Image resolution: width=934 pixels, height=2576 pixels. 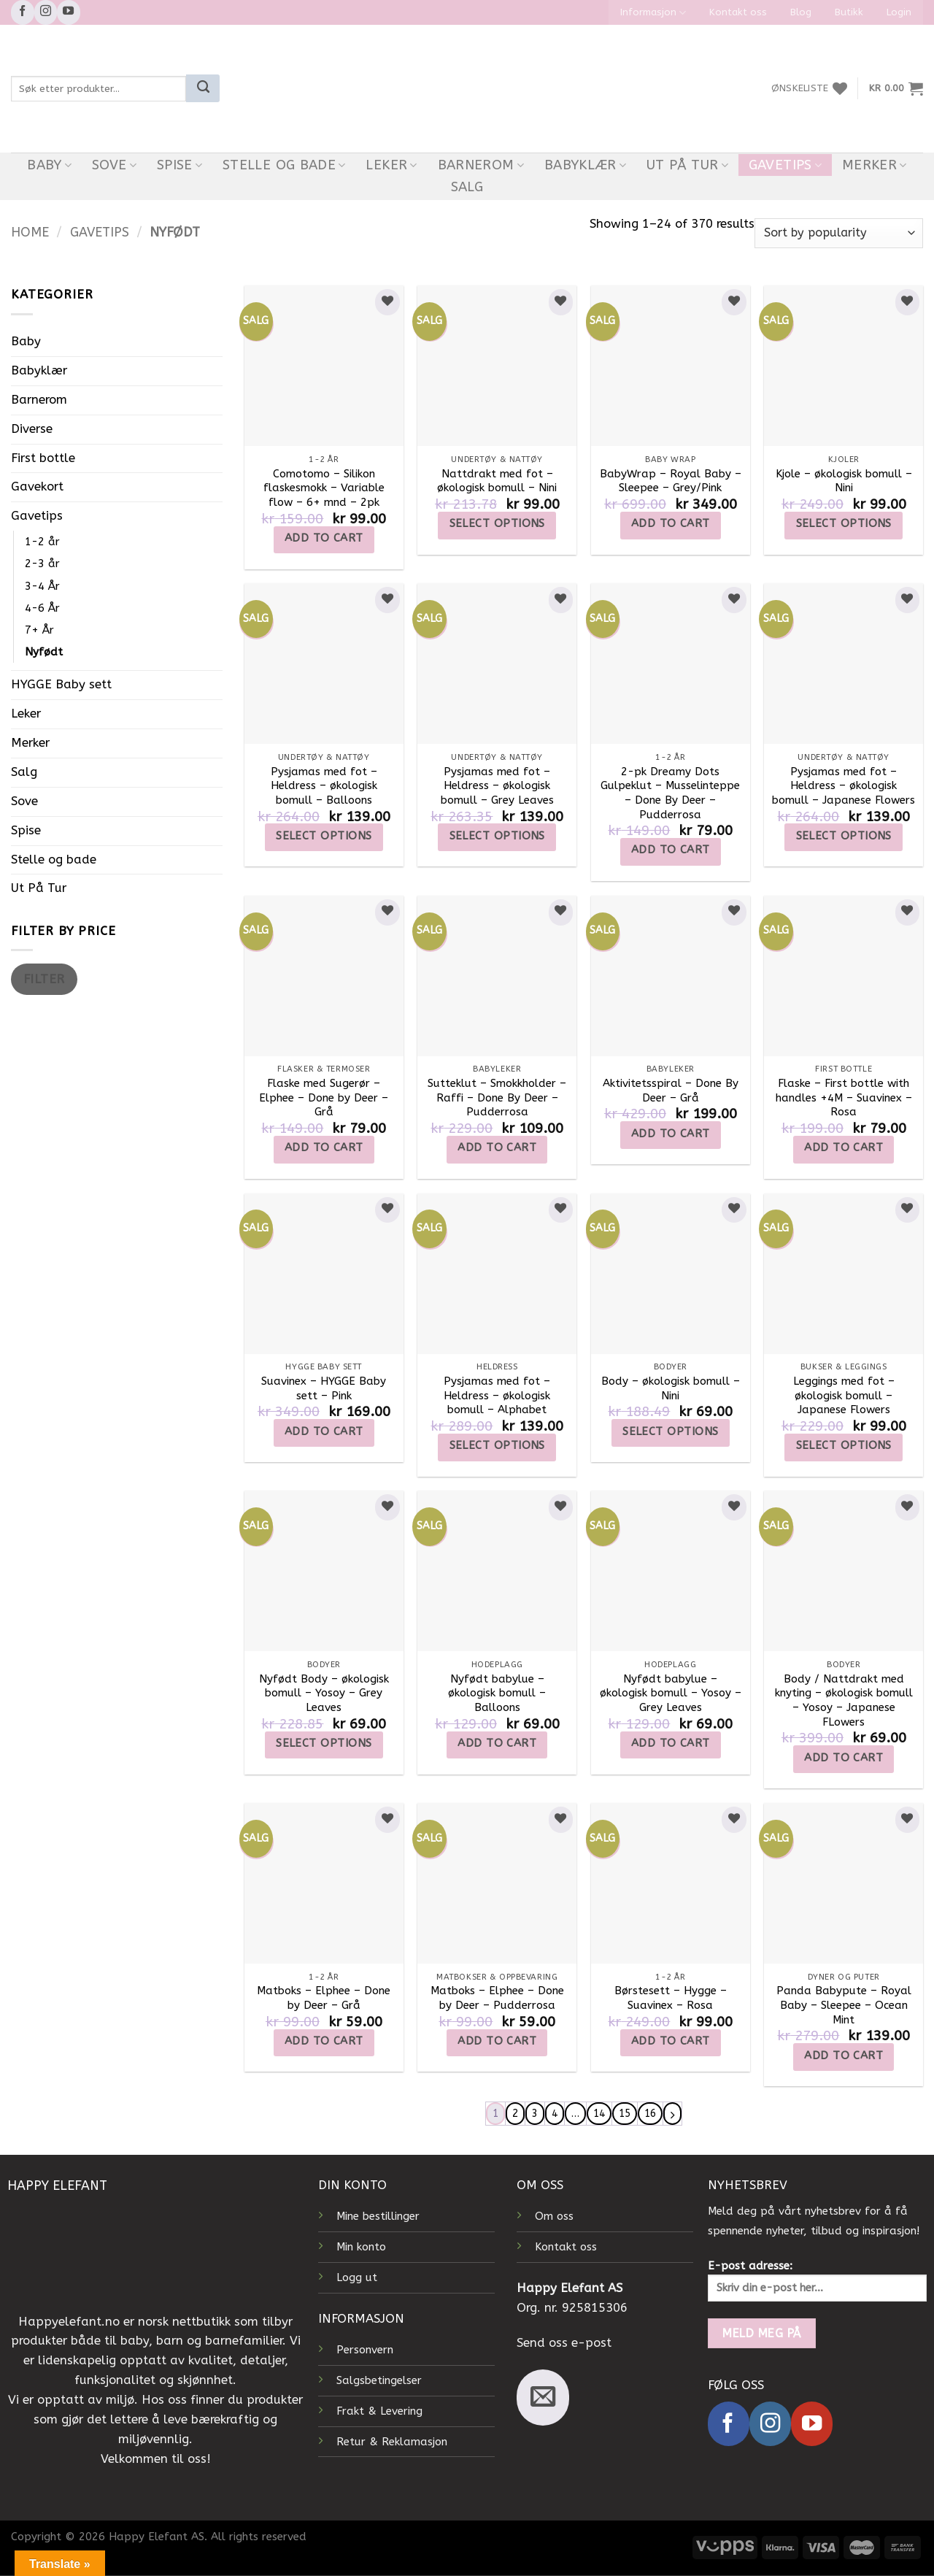 What do you see at coordinates (46, 12) in the screenshot?
I see `[Follow on Instagram]` at bounding box center [46, 12].